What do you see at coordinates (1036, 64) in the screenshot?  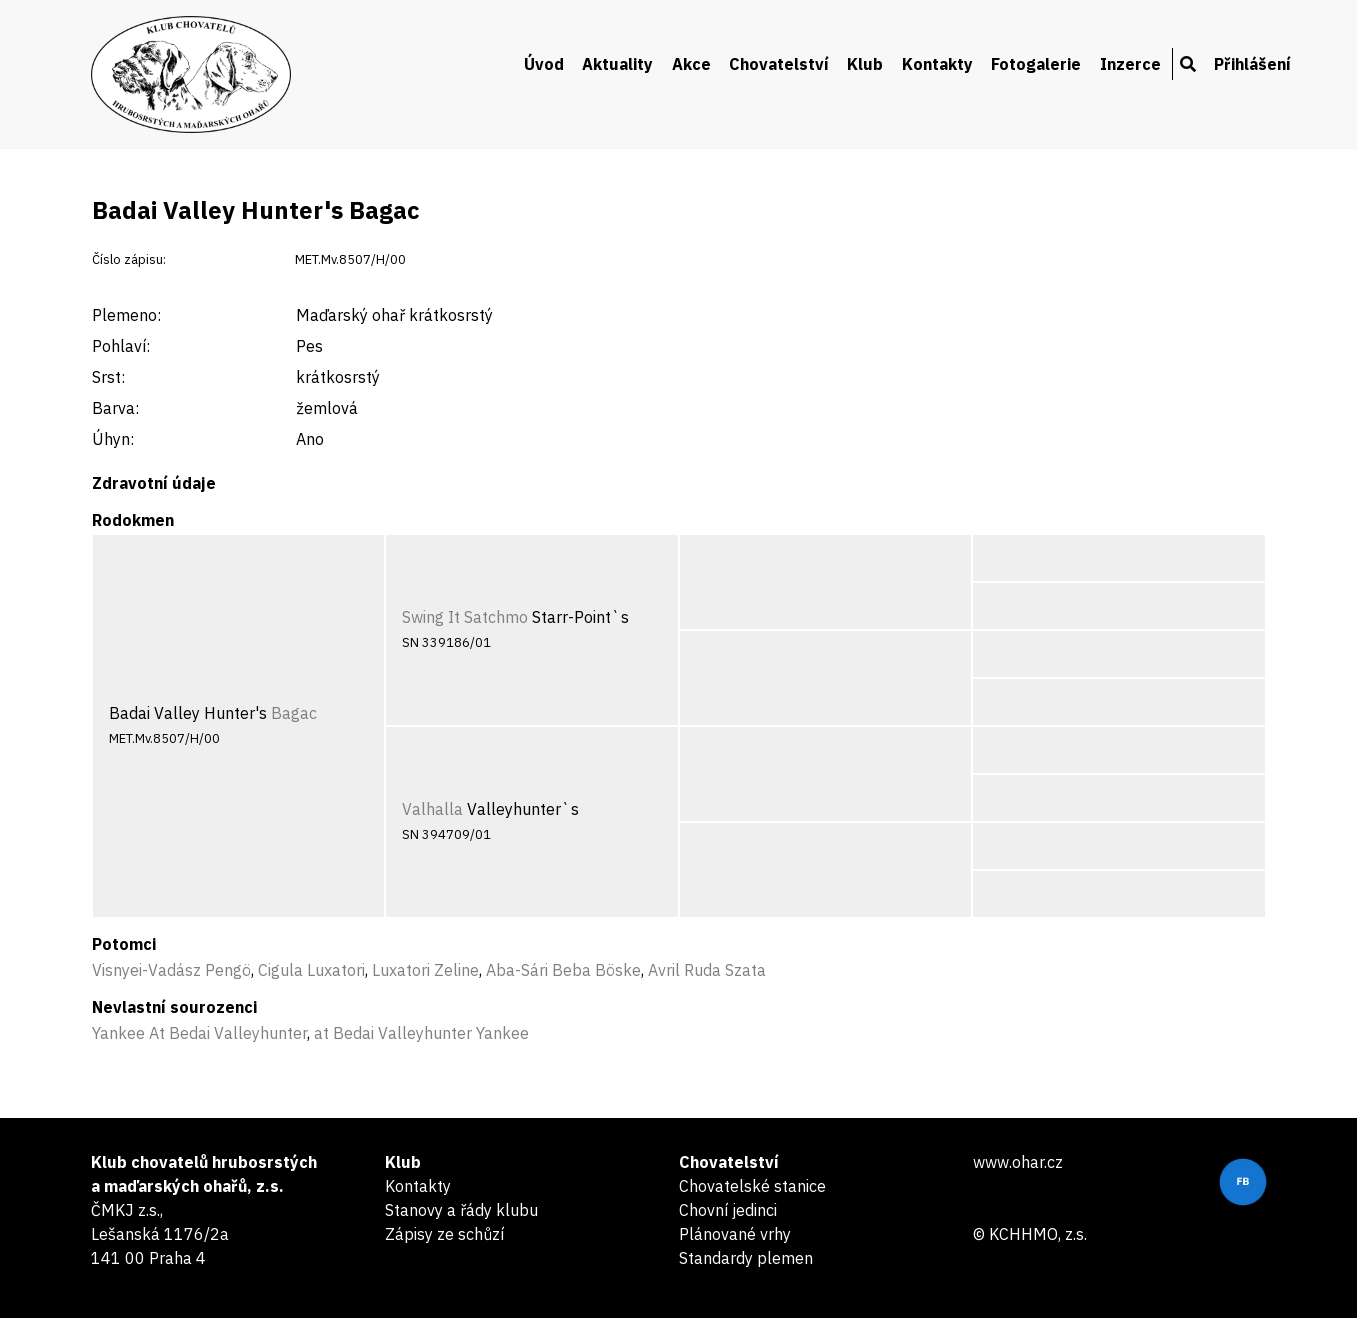 I see `Fotogalerie` at bounding box center [1036, 64].